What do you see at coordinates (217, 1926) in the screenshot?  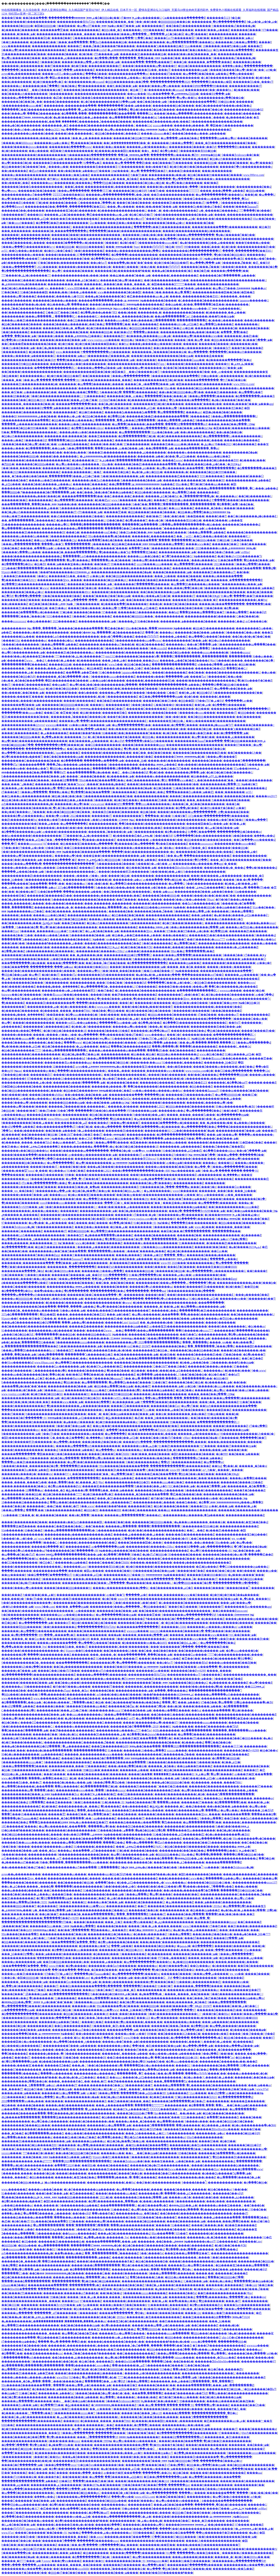 I see `ëƬ��ɫһ��` at bounding box center [217, 1926].